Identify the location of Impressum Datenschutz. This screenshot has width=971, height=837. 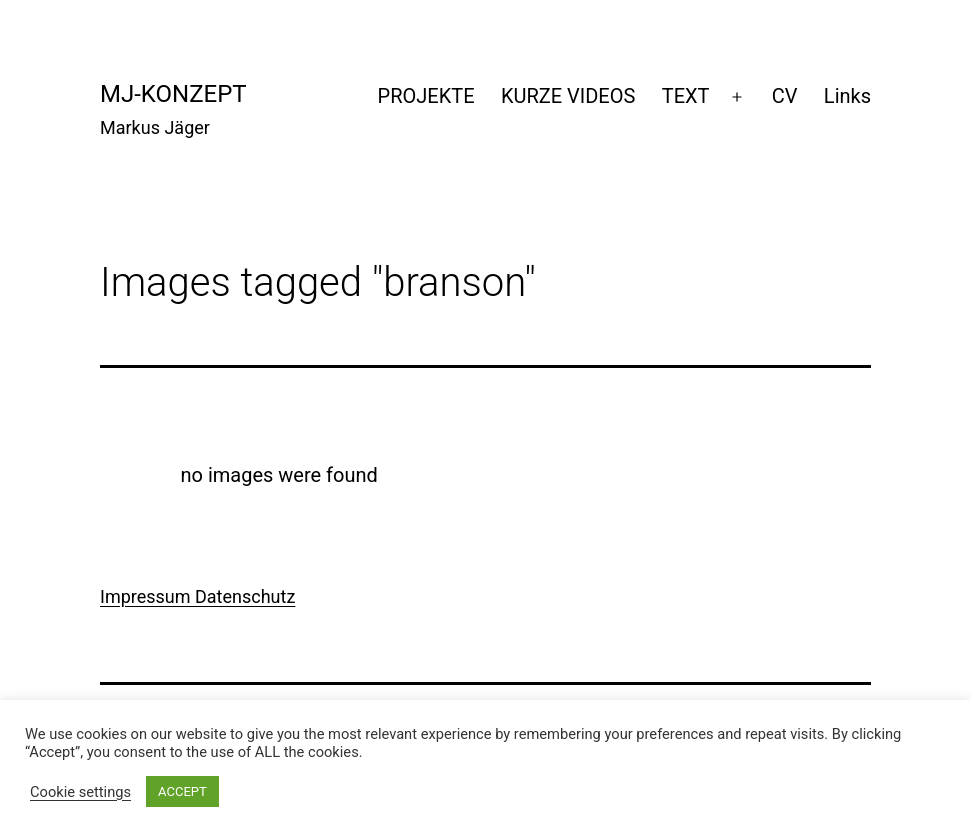
(197, 596).